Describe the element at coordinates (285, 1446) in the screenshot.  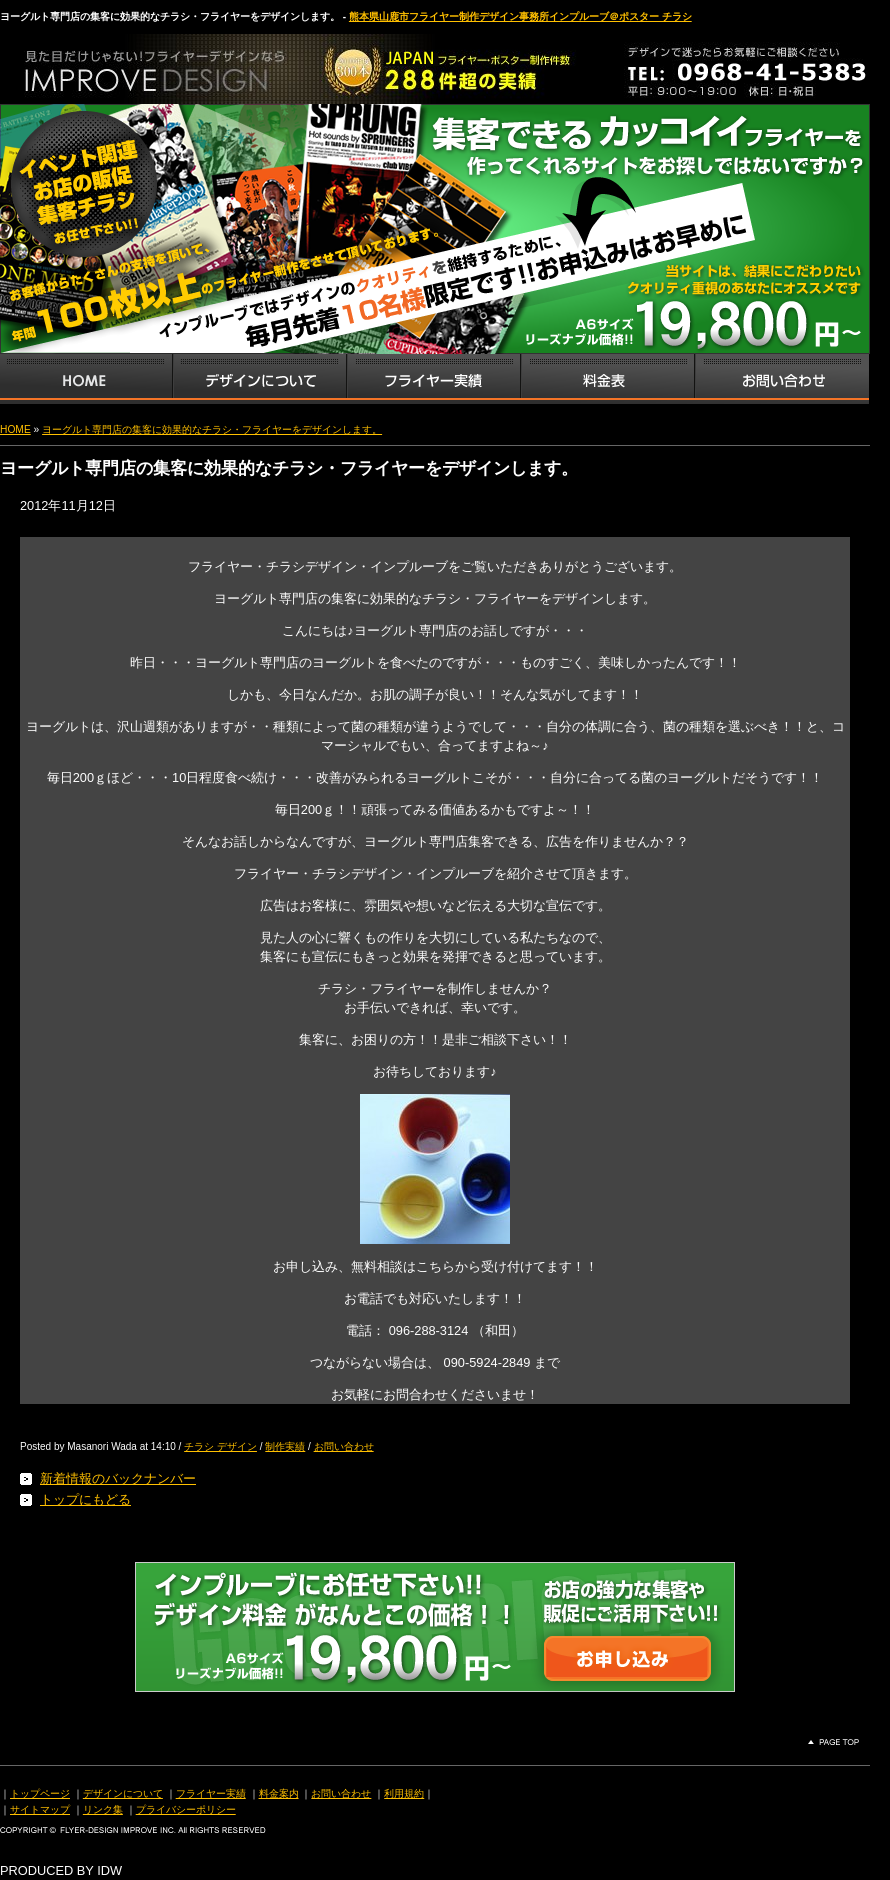
I see `制作実績` at that location.